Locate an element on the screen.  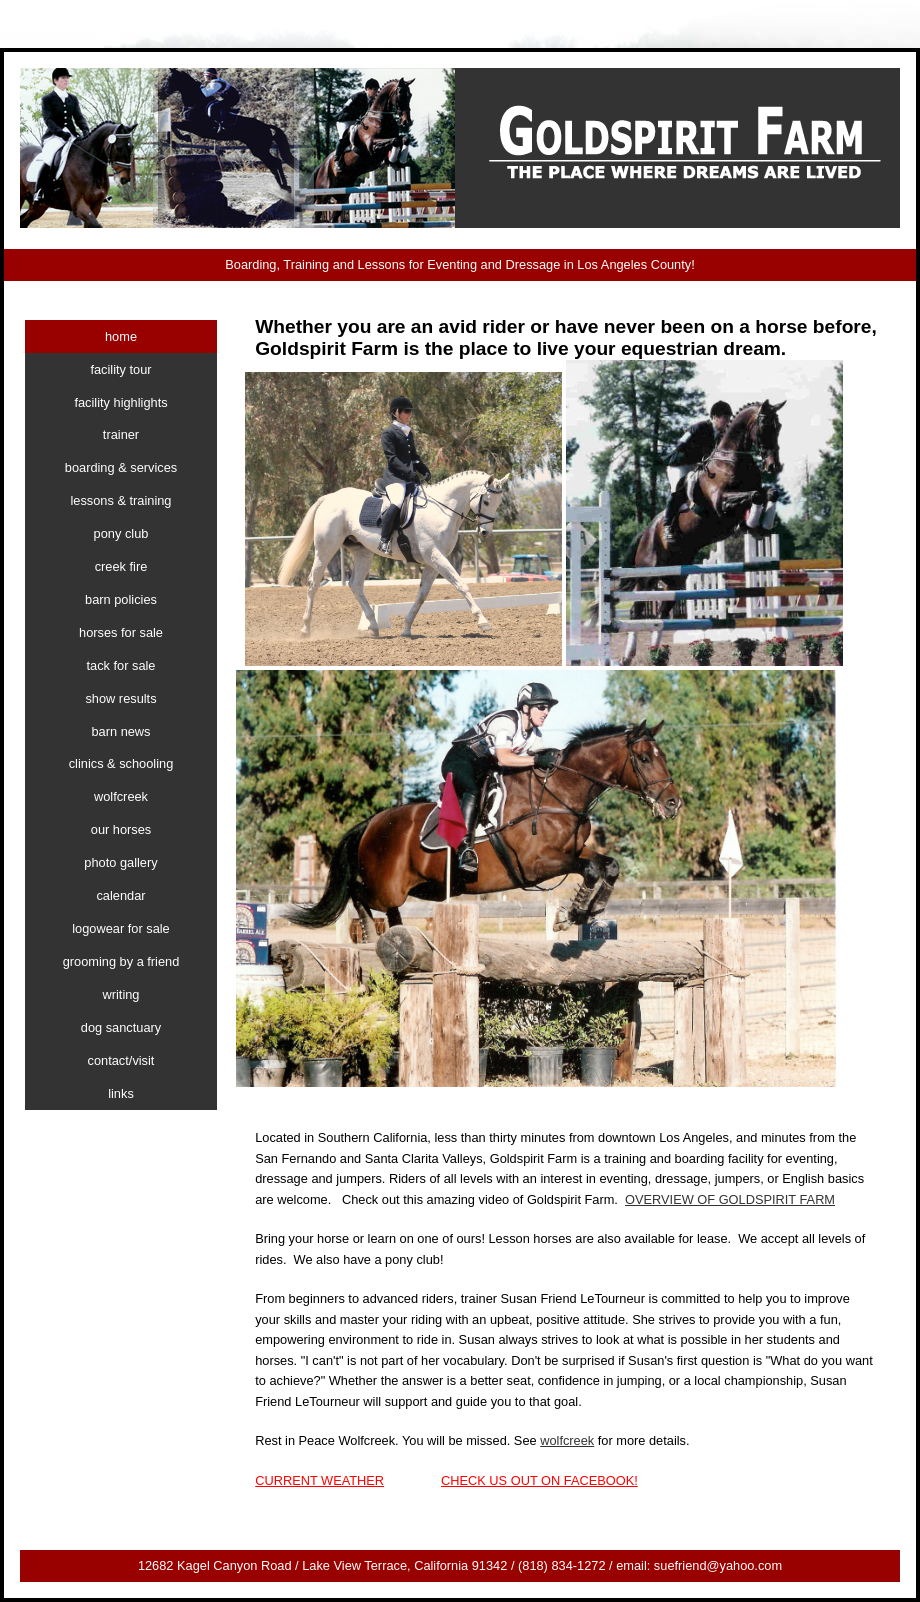
home is located at coordinates (121, 336).